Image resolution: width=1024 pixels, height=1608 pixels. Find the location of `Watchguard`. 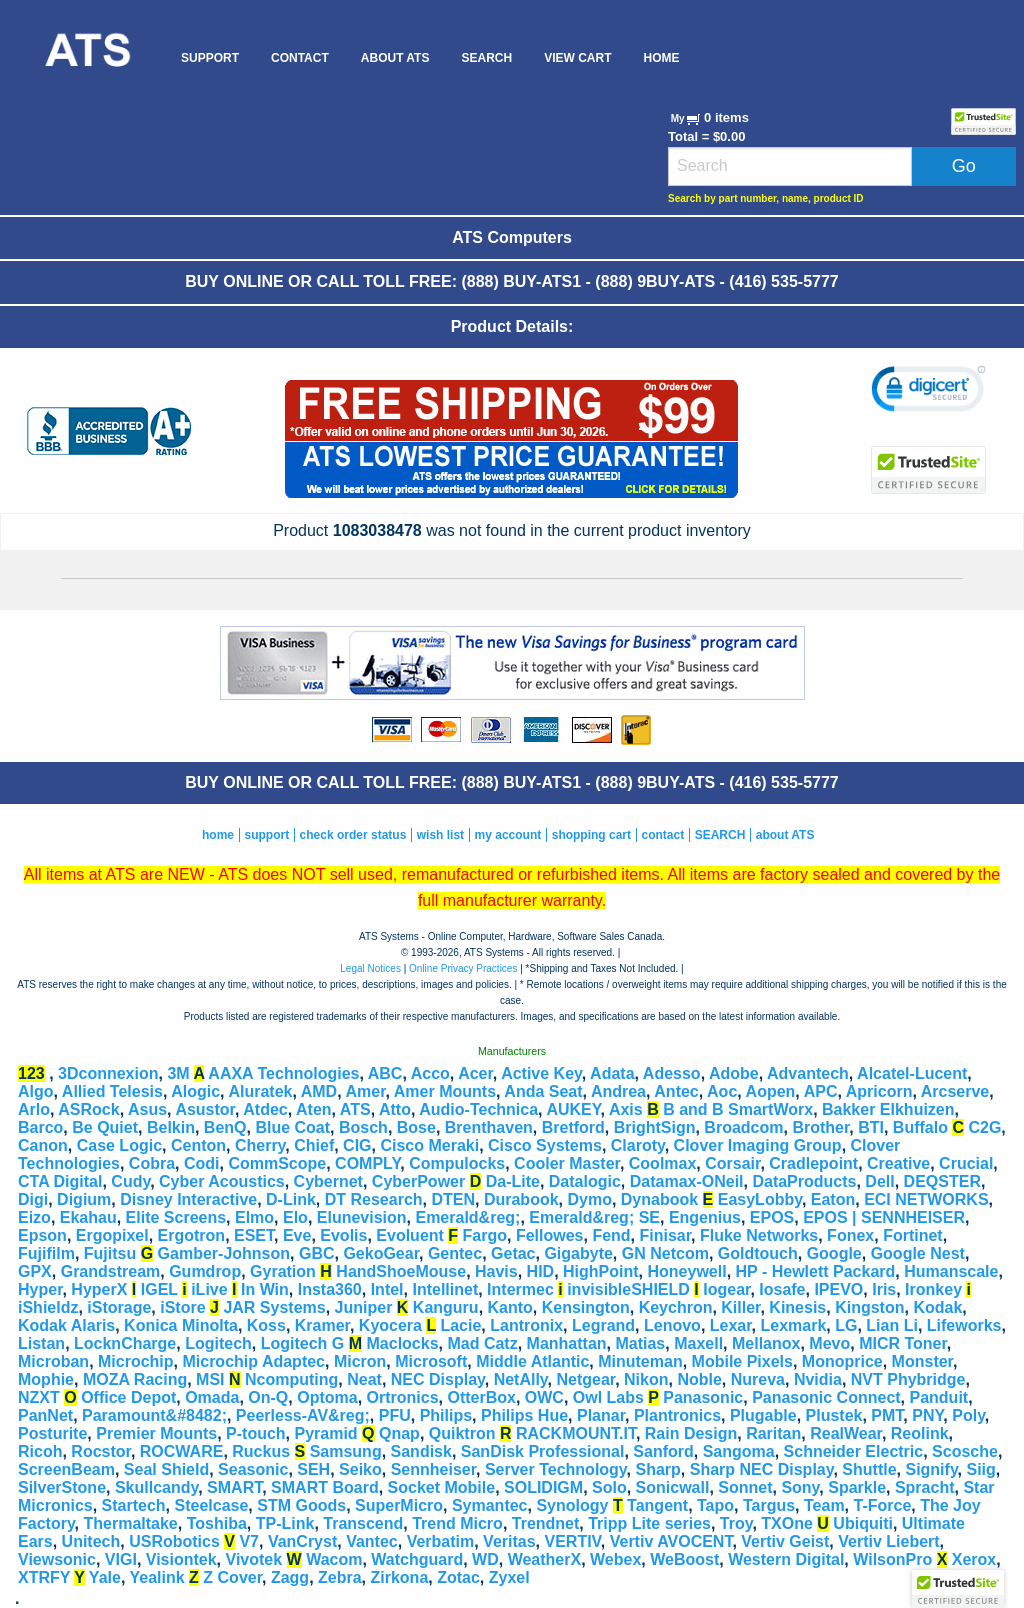

Watchguard is located at coordinates (417, 1559).